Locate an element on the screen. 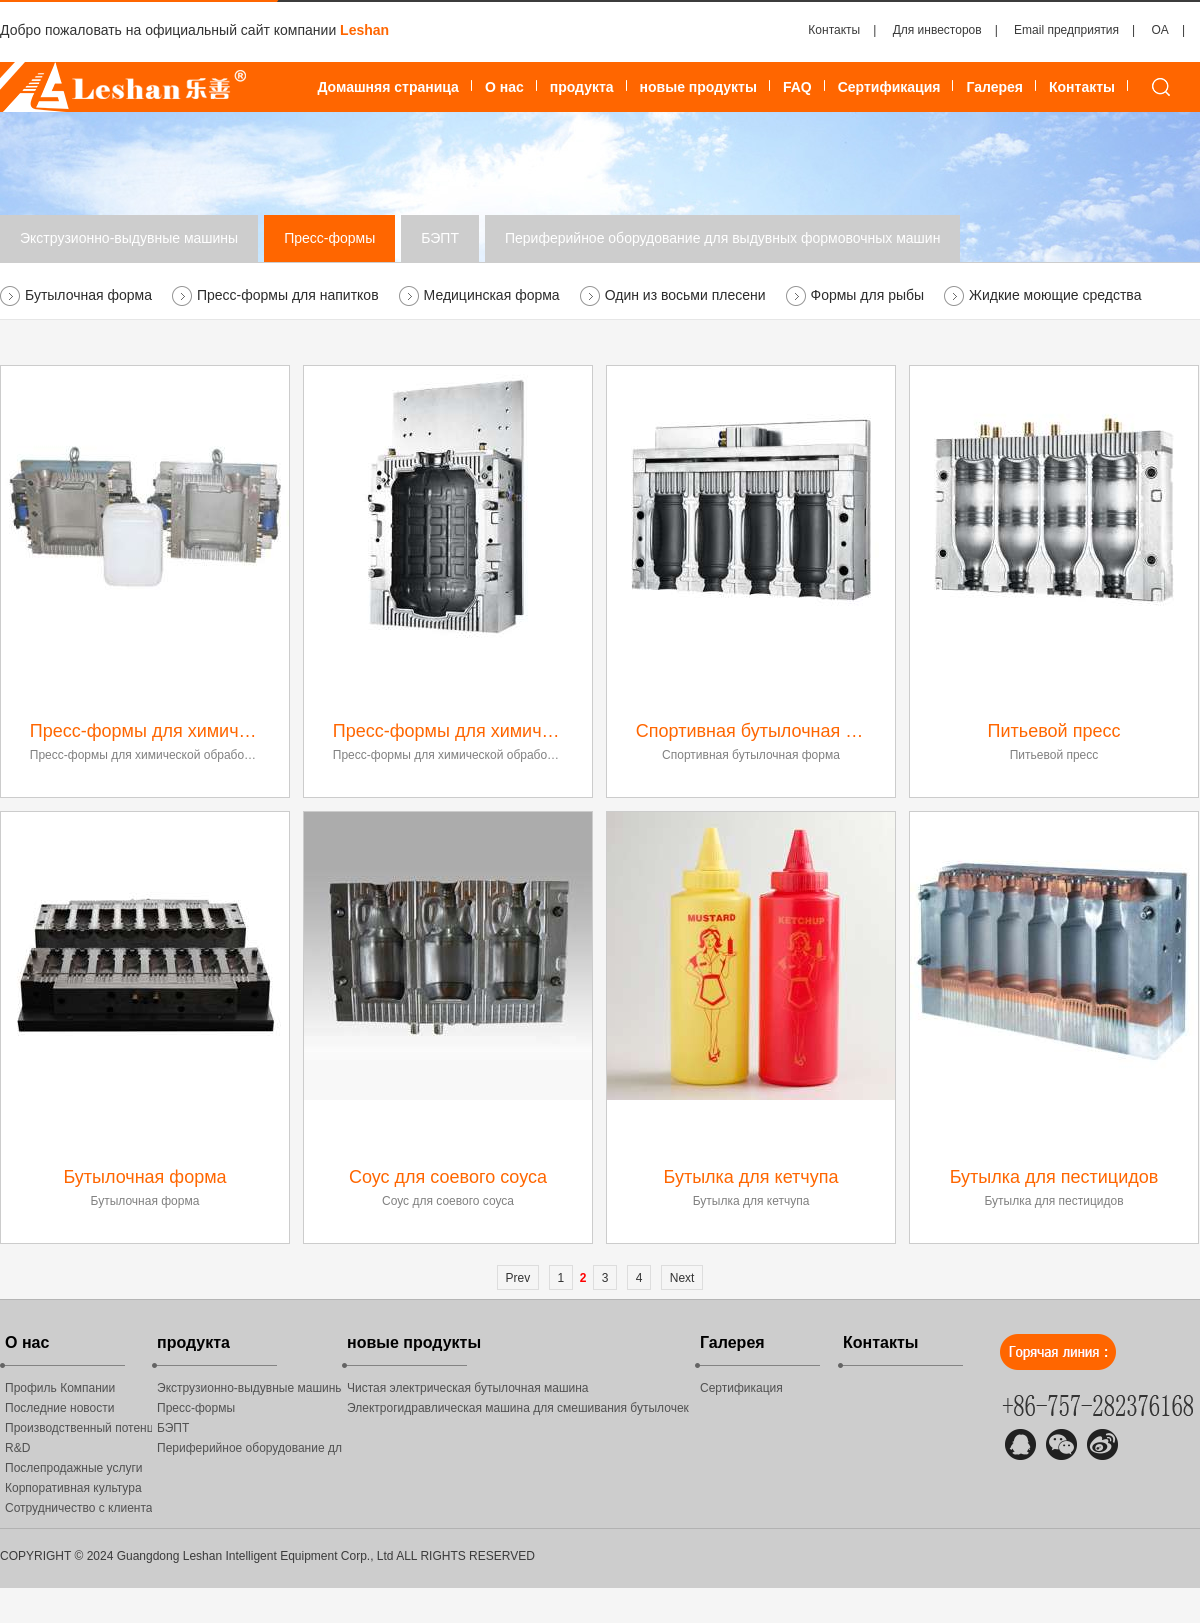 This screenshot has height=1623, width=1200. Next is located at coordinates (682, 1278).